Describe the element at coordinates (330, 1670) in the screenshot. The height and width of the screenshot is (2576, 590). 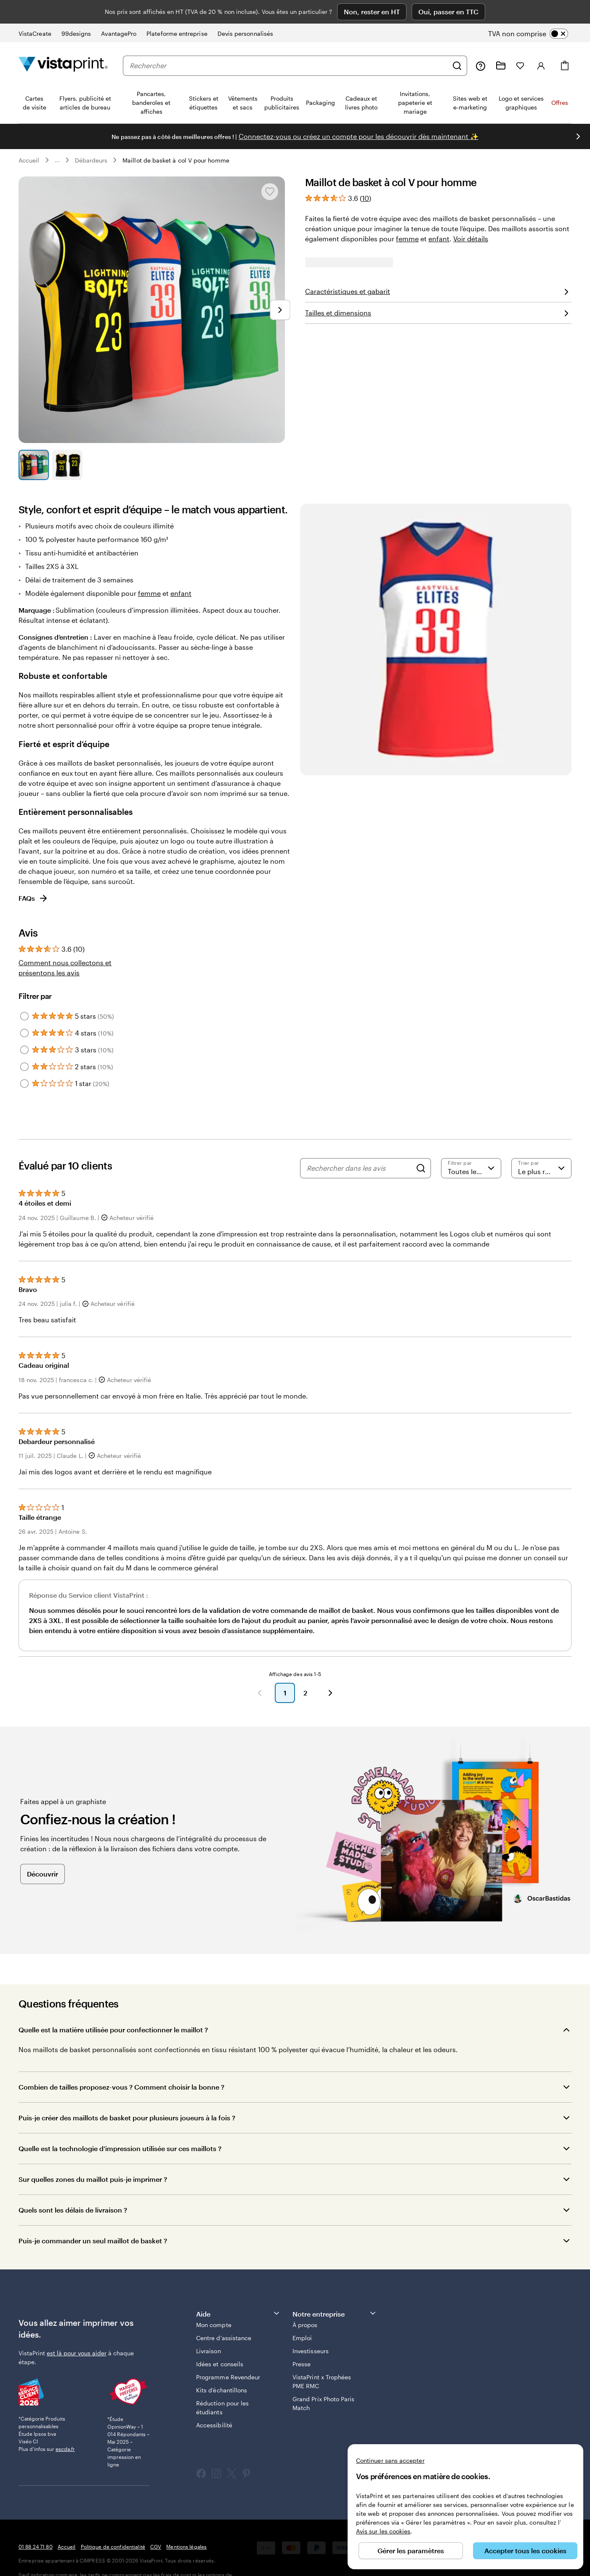
I see `[Suivant]` at that location.